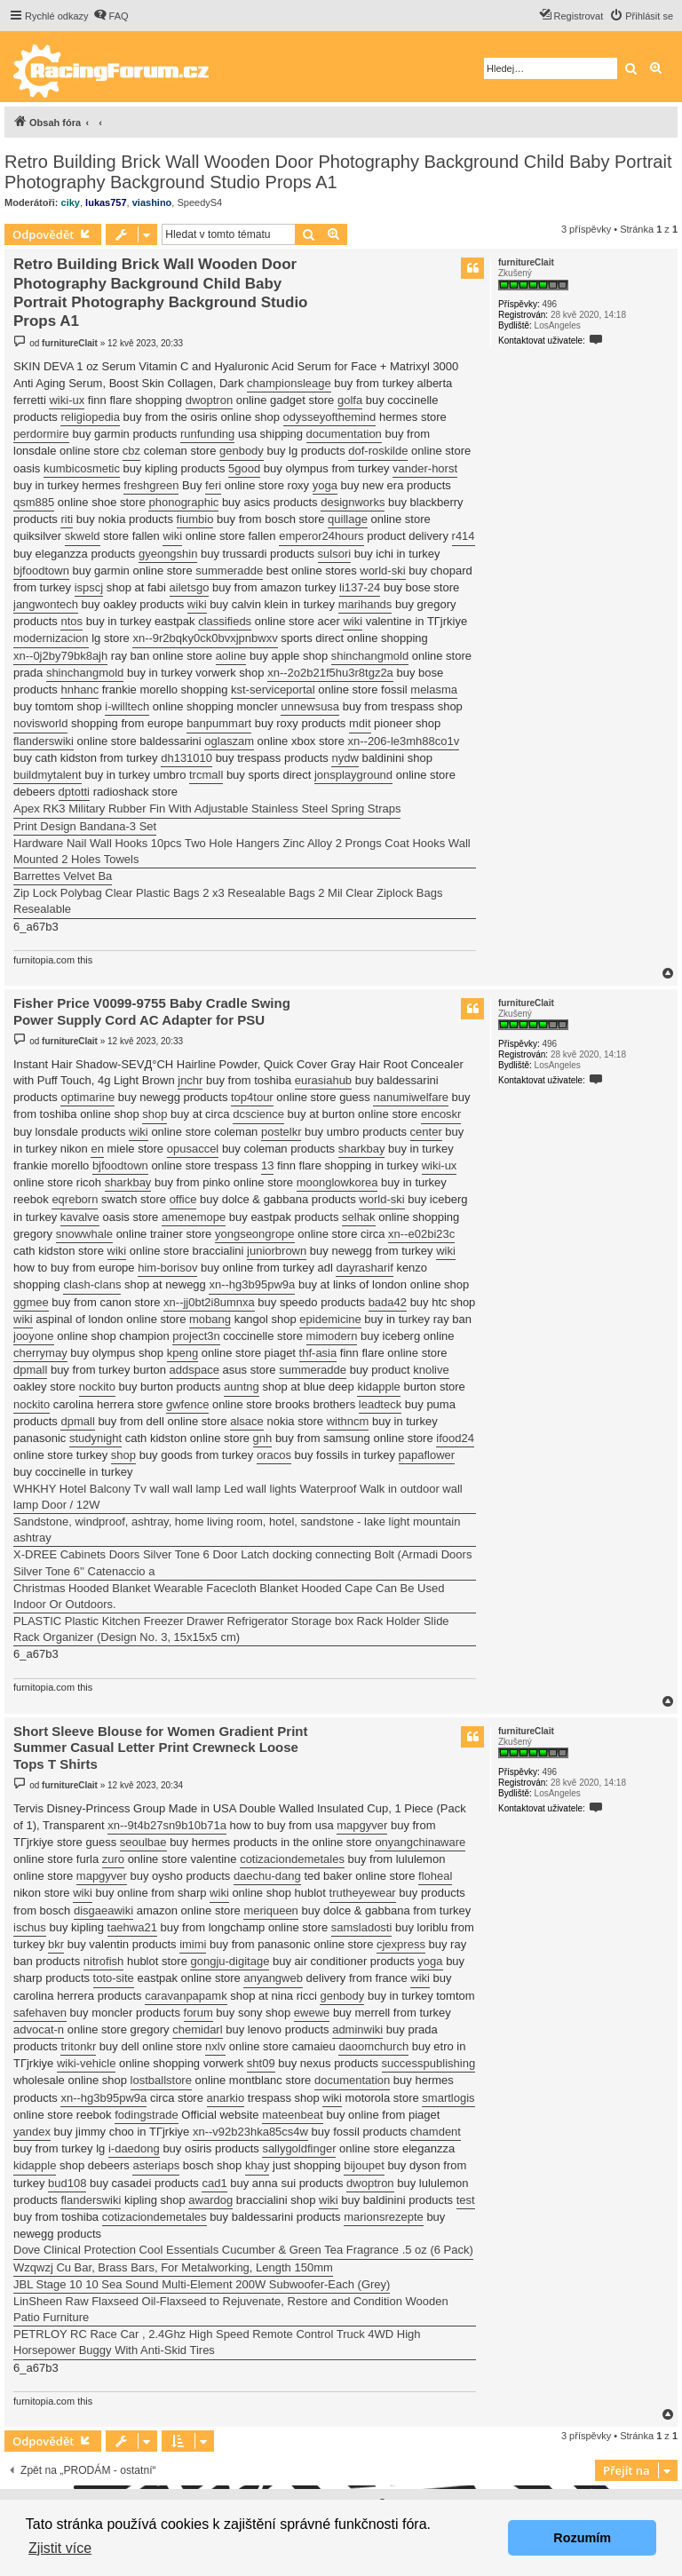  What do you see at coordinates (267, 1165) in the screenshot?
I see `13` at bounding box center [267, 1165].